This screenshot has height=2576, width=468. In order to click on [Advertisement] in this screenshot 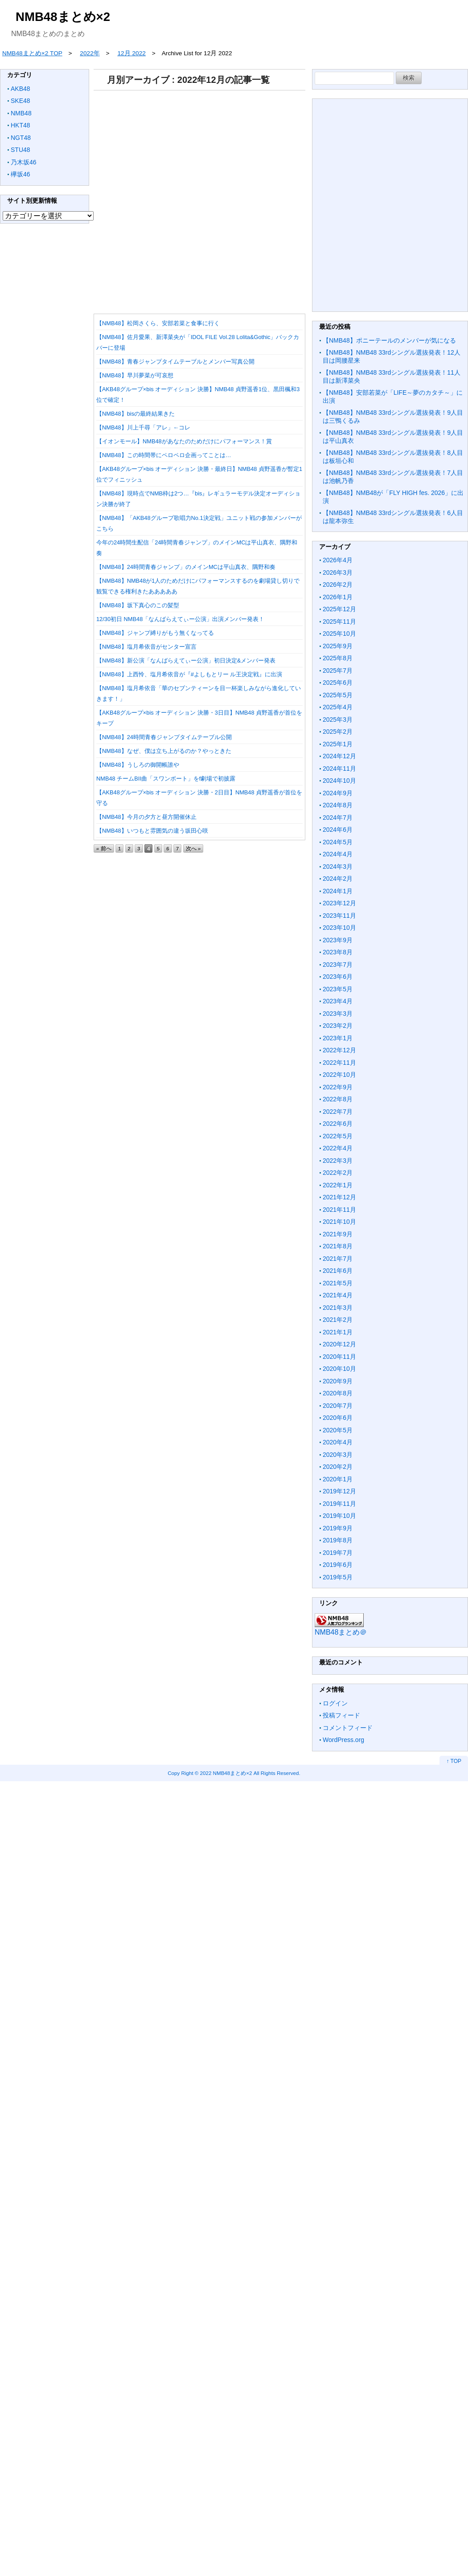, I will do `click(197, 199)`.